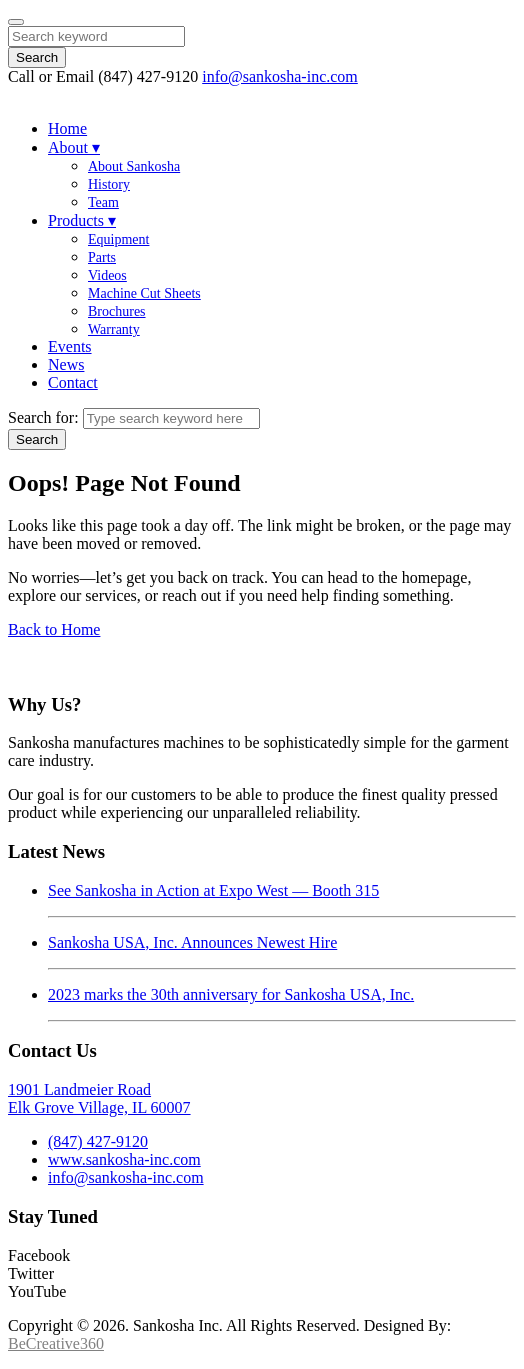 This screenshot has width=524, height=1369. What do you see at coordinates (118, 239) in the screenshot?
I see `Equipment` at bounding box center [118, 239].